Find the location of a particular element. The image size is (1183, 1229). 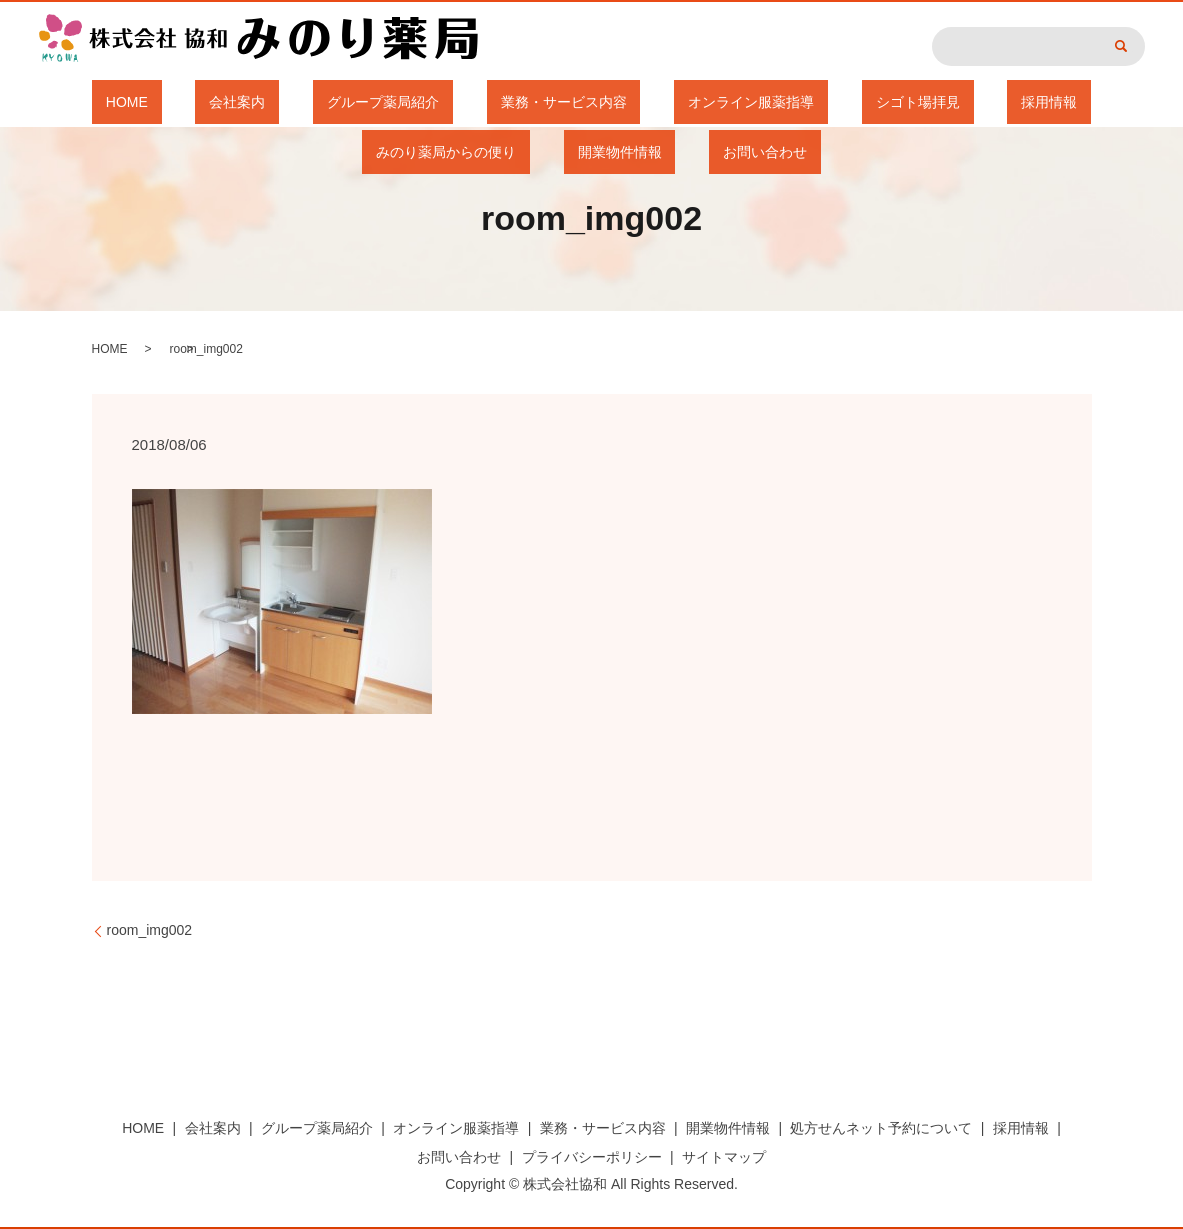

お問い合わせ is located at coordinates (592, 152).